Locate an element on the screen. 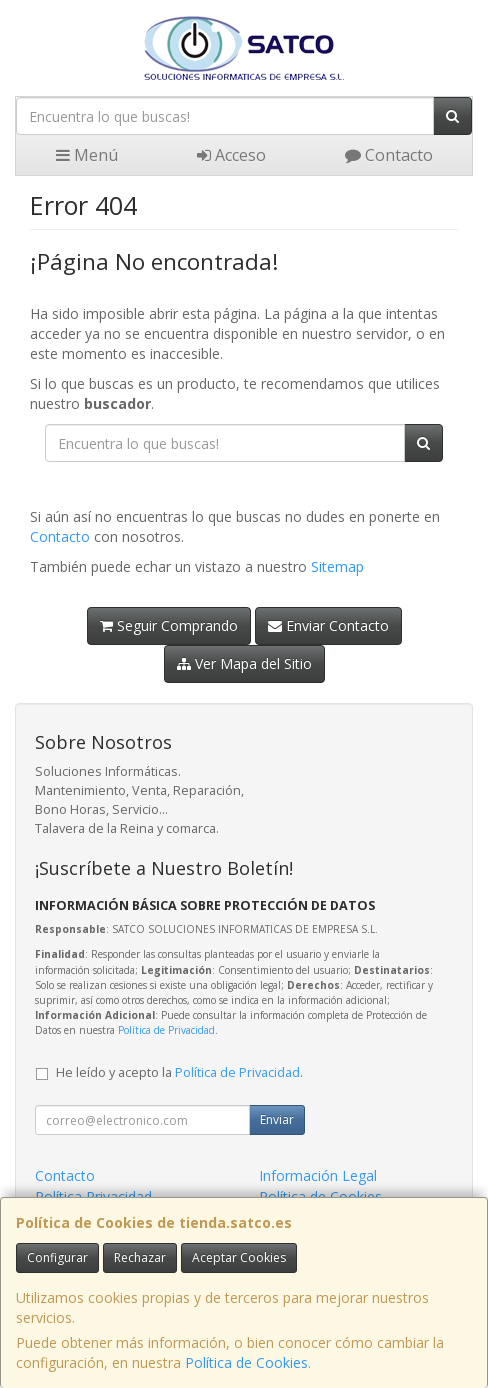 This screenshot has width=488, height=1388. Configurar is located at coordinates (57, 1257).